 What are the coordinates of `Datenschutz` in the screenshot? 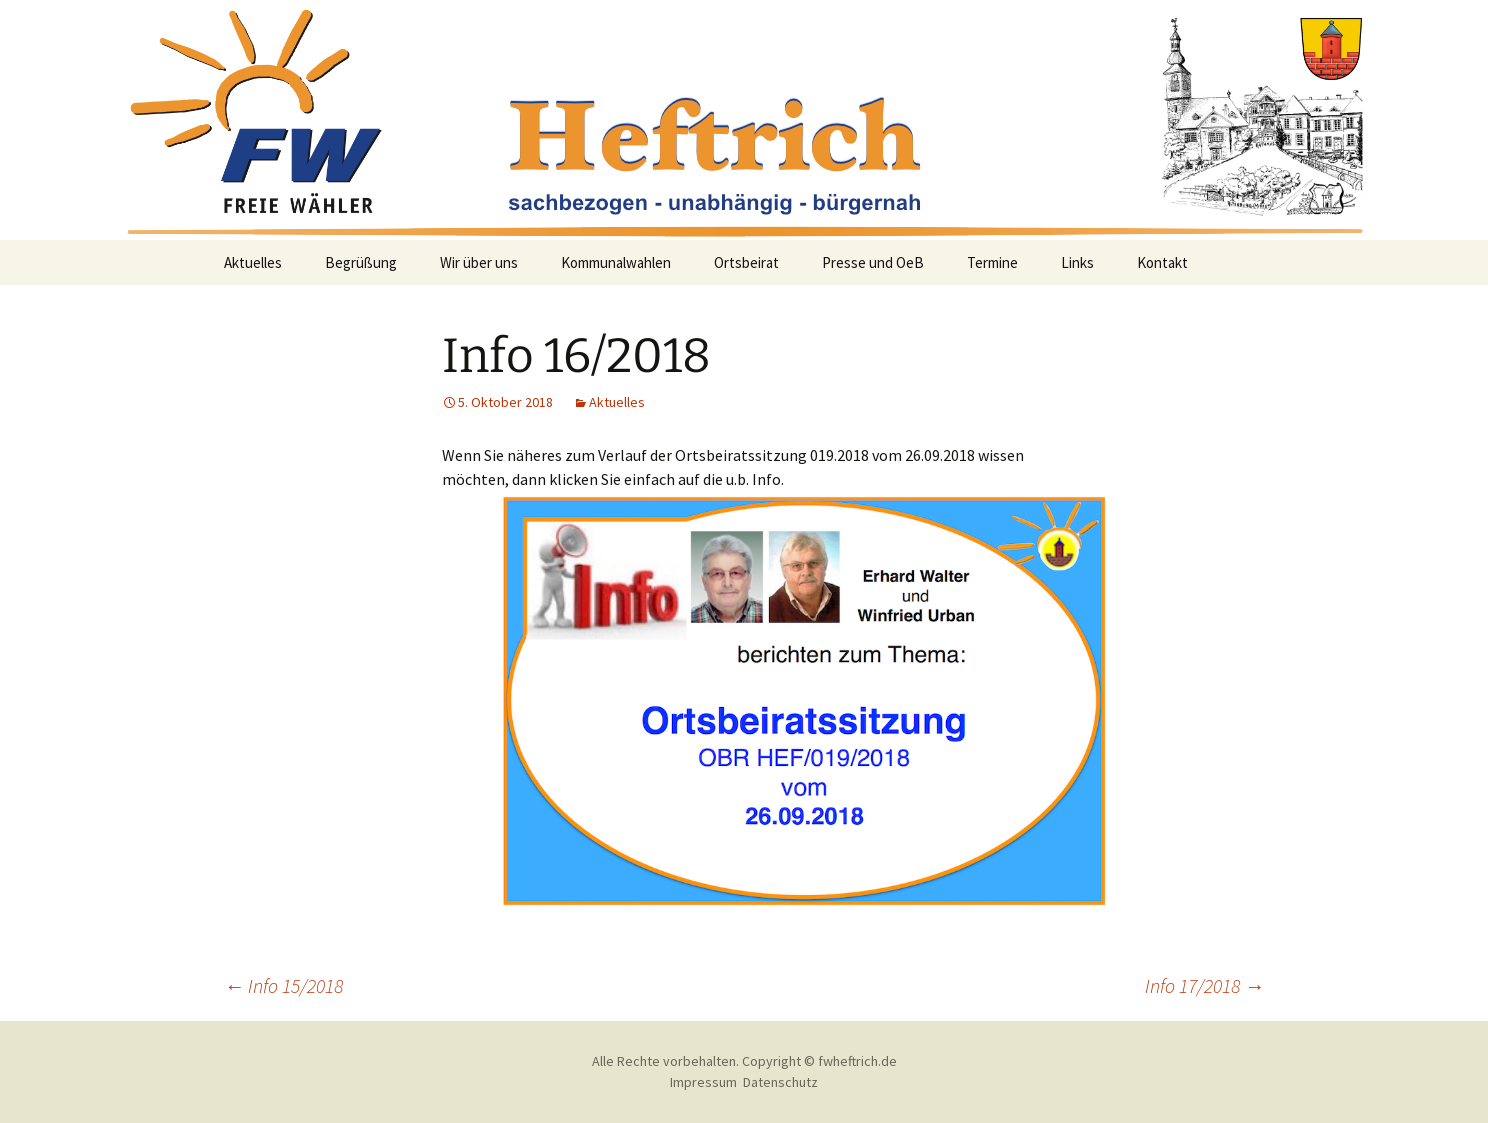 It's located at (780, 1082).